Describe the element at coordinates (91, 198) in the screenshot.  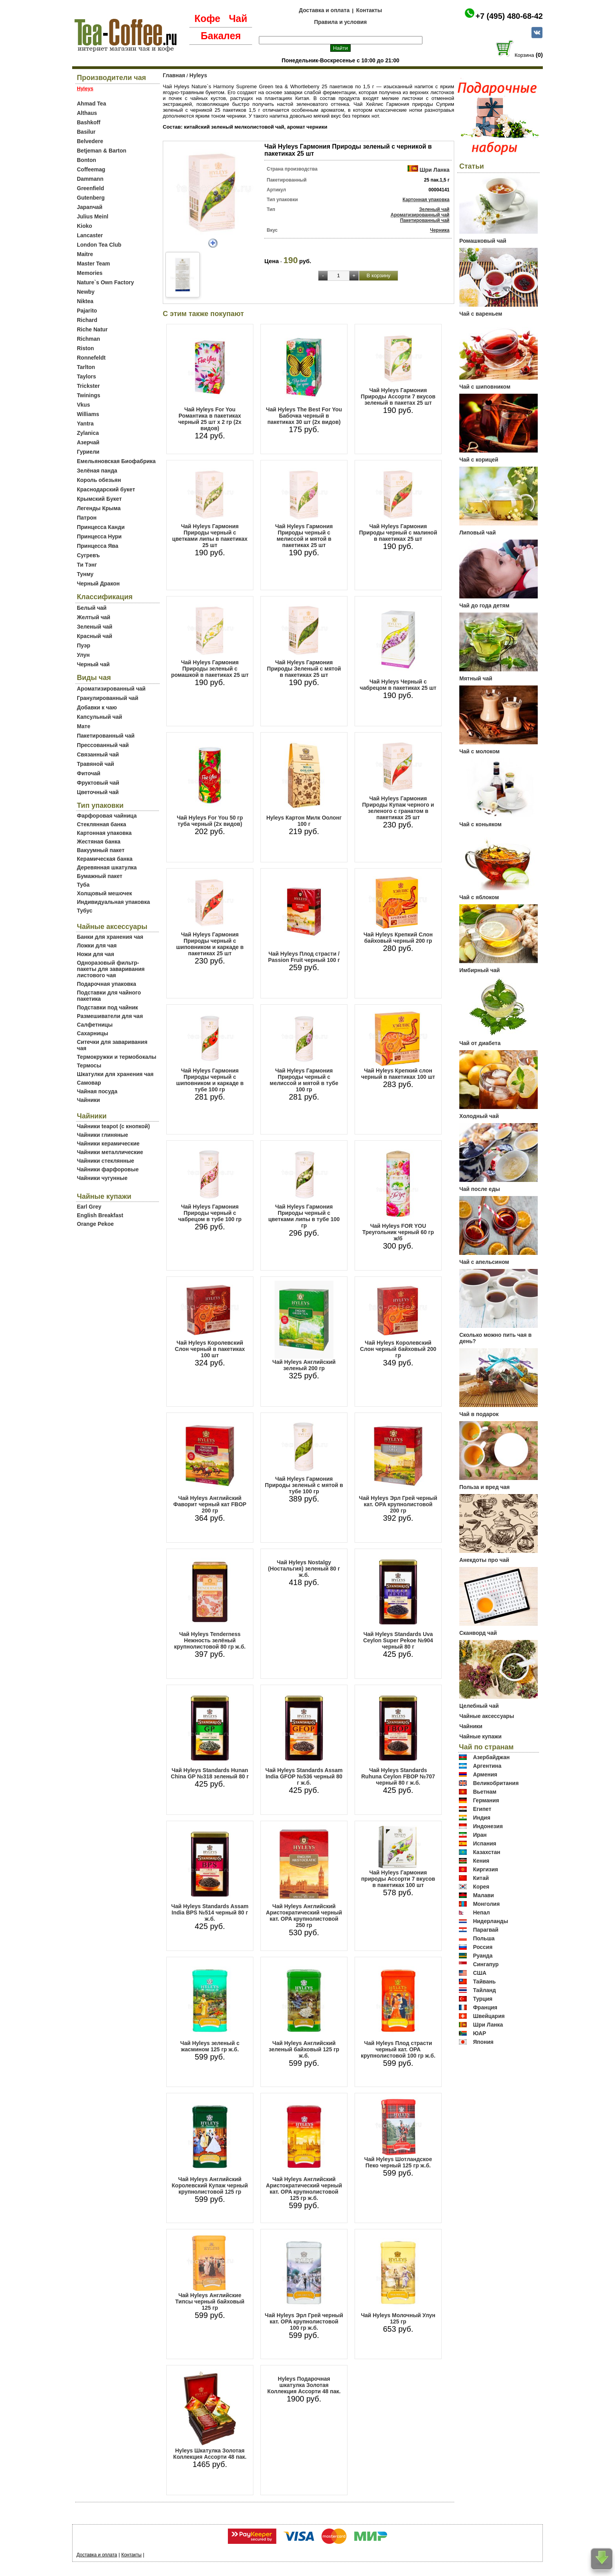
I see `Gutenberg` at that location.